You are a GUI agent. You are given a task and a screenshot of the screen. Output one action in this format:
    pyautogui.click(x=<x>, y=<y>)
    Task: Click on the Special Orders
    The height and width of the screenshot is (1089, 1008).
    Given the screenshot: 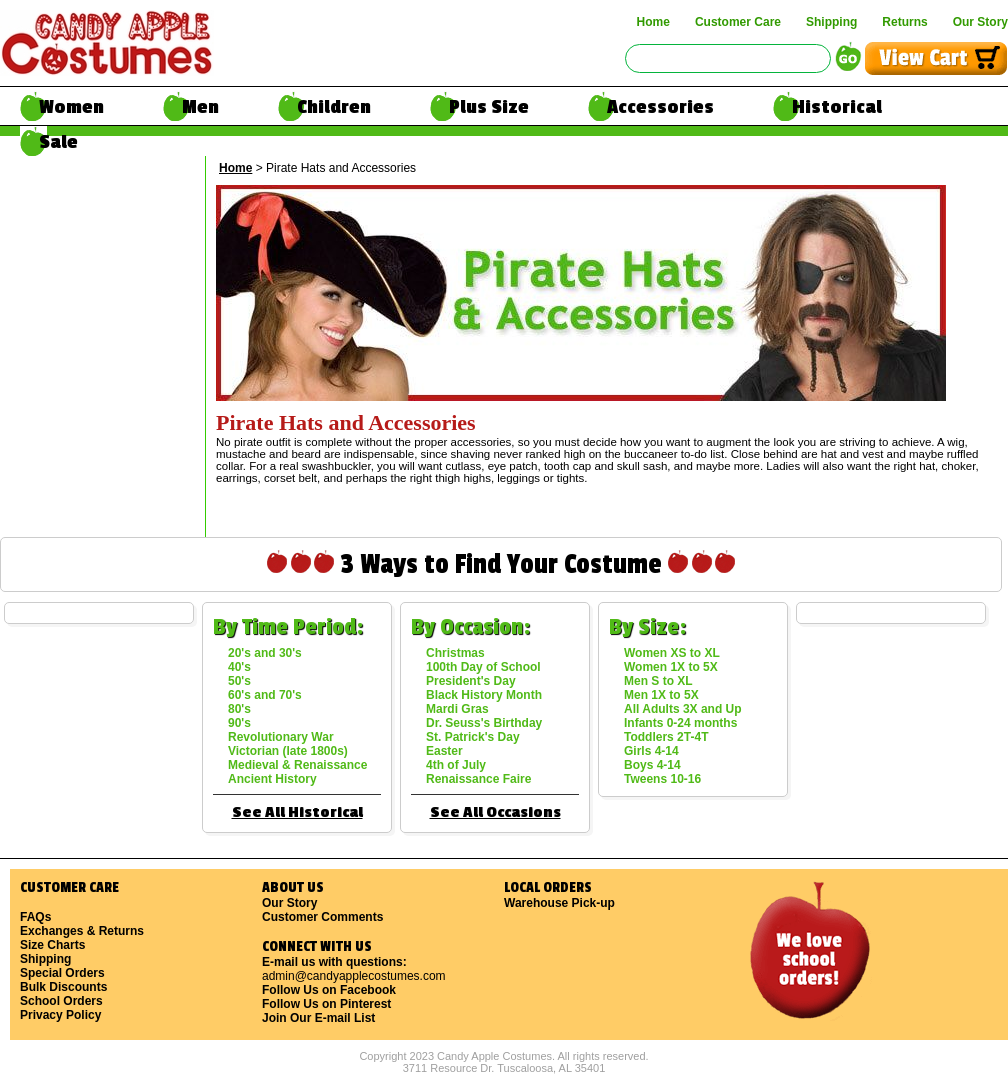 What is the action you would take?
    pyautogui.click(x=62, y=973)
    